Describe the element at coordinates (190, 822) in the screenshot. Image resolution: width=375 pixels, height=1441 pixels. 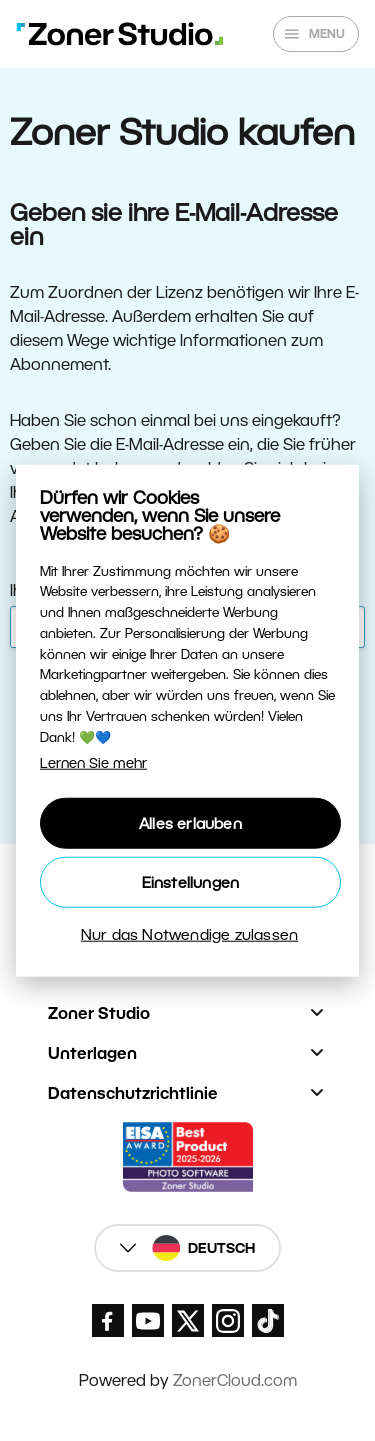
I see `Alles erlauben` at that location.